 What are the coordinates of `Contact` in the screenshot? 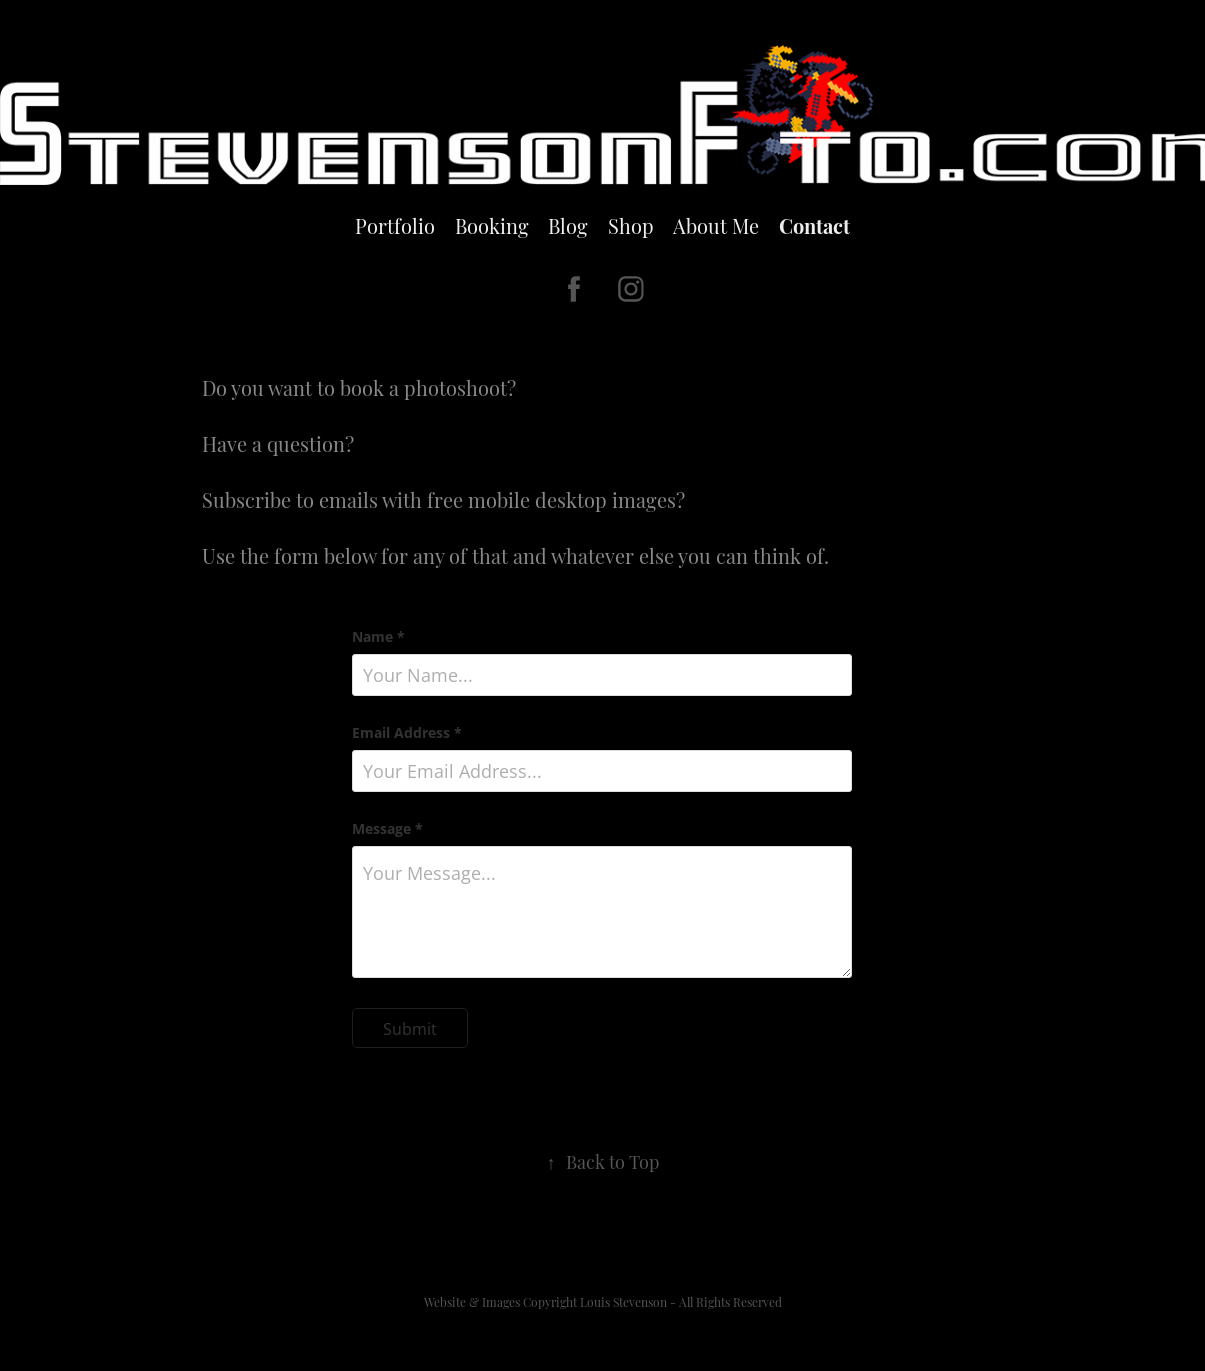 It's located at (814, 225).